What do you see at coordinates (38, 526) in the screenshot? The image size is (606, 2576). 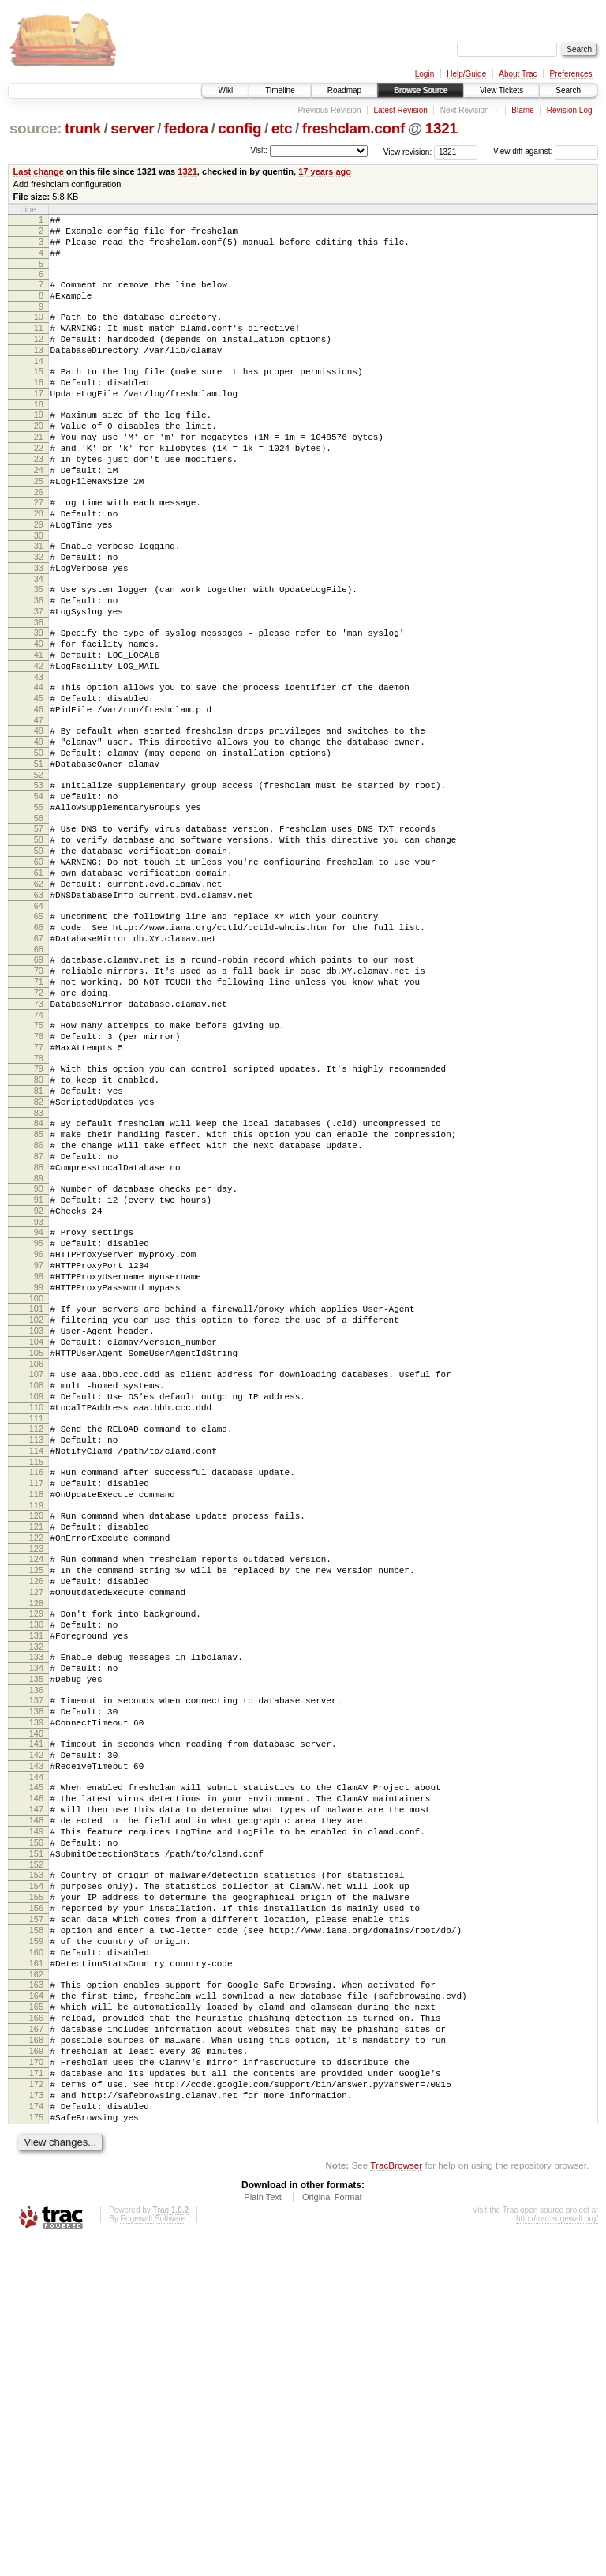 I see `25` at bounding box center [38, 526].